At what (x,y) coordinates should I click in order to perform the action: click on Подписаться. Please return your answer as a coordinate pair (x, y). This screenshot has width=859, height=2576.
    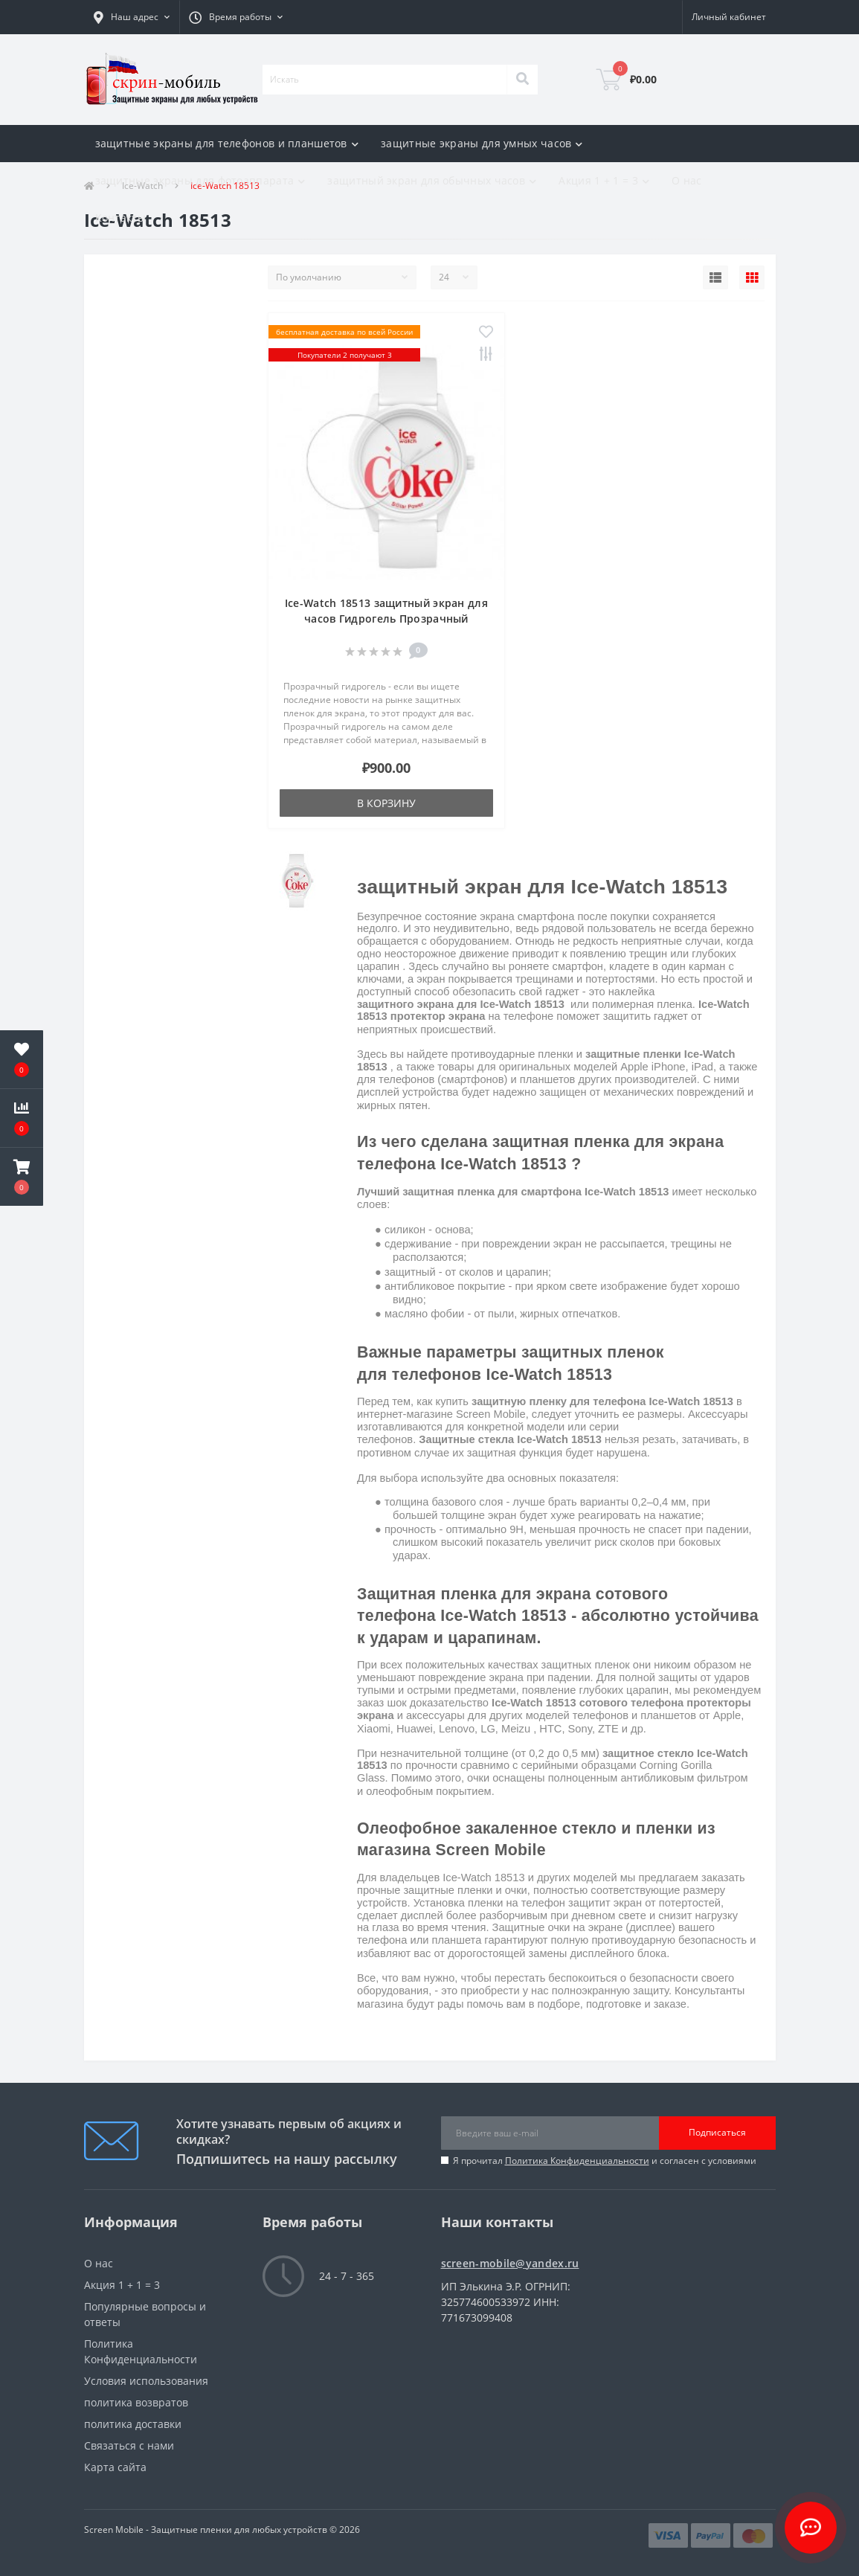
    Looking at the image, I should click on (717, 2132).